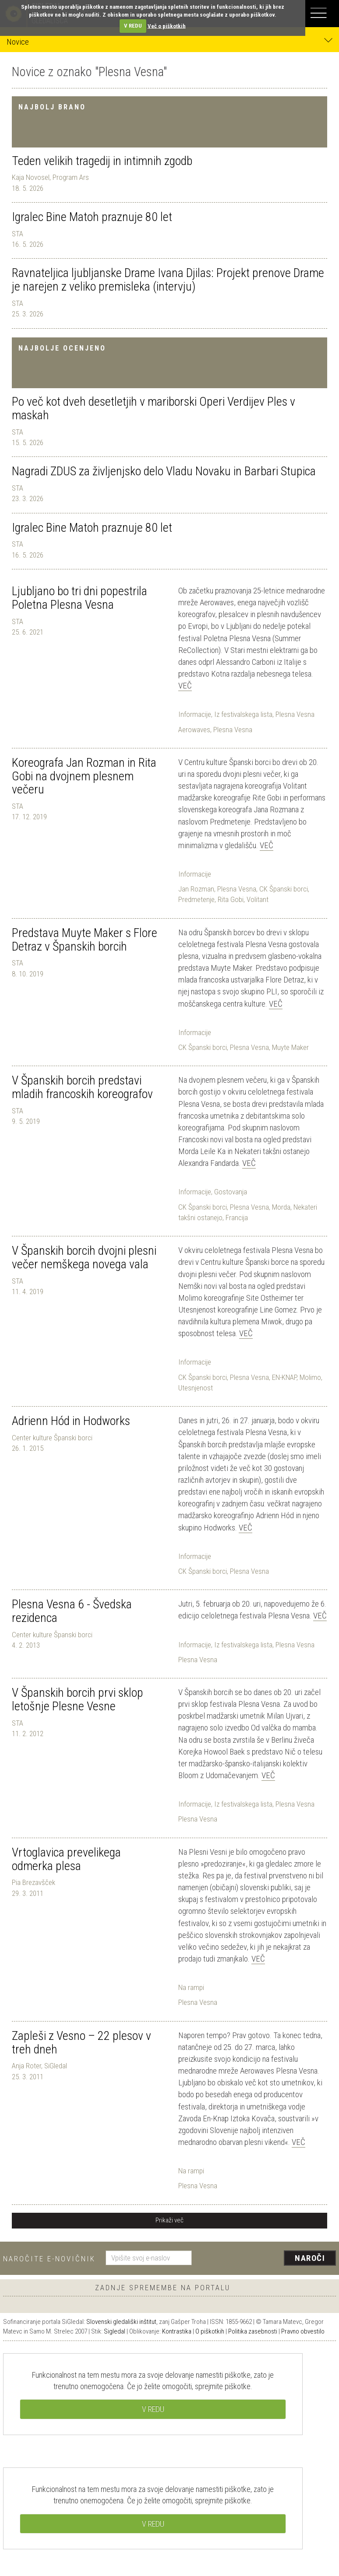  Describe the element at coordinates (196, 888) in the screenshot. I see `Jan Rozman` at that location.